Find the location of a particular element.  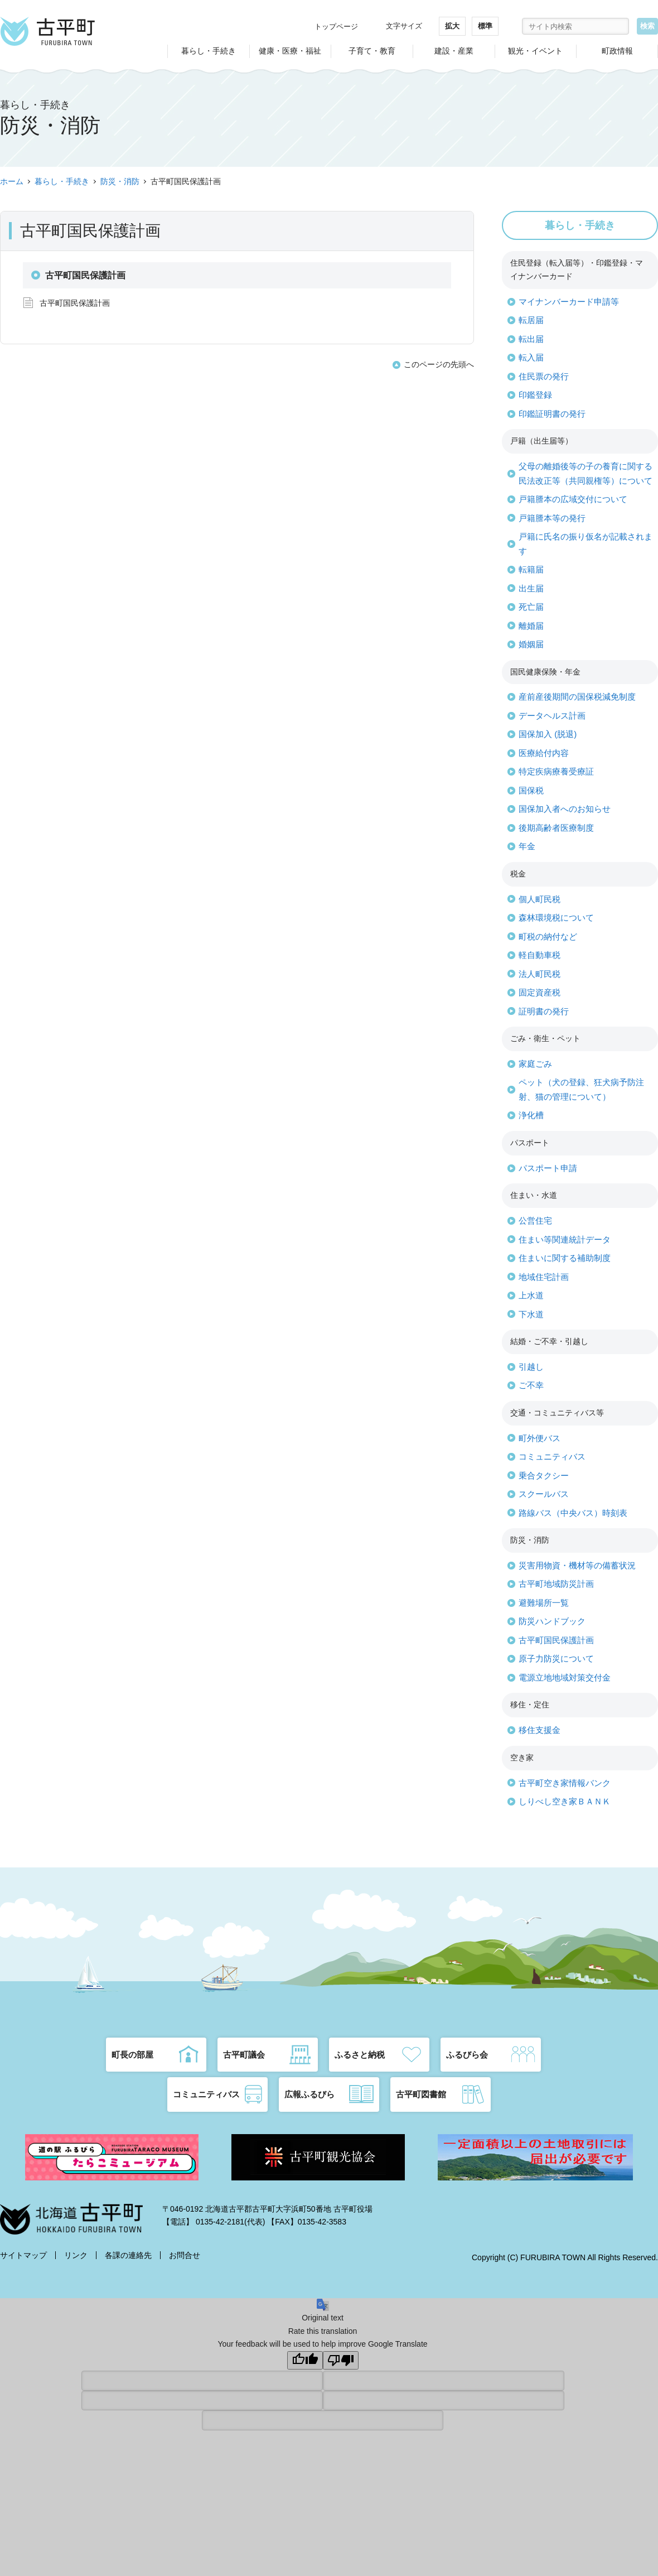

原子力防災について is located at coordinates (556, 1658).